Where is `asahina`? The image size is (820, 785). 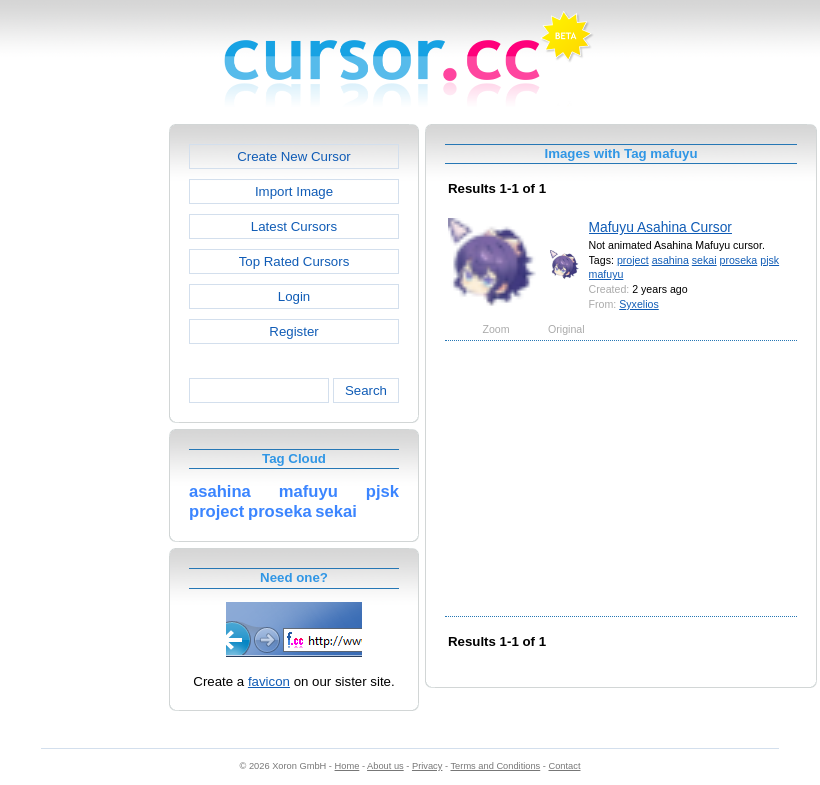 asahina is located at coordinates (670, 260).